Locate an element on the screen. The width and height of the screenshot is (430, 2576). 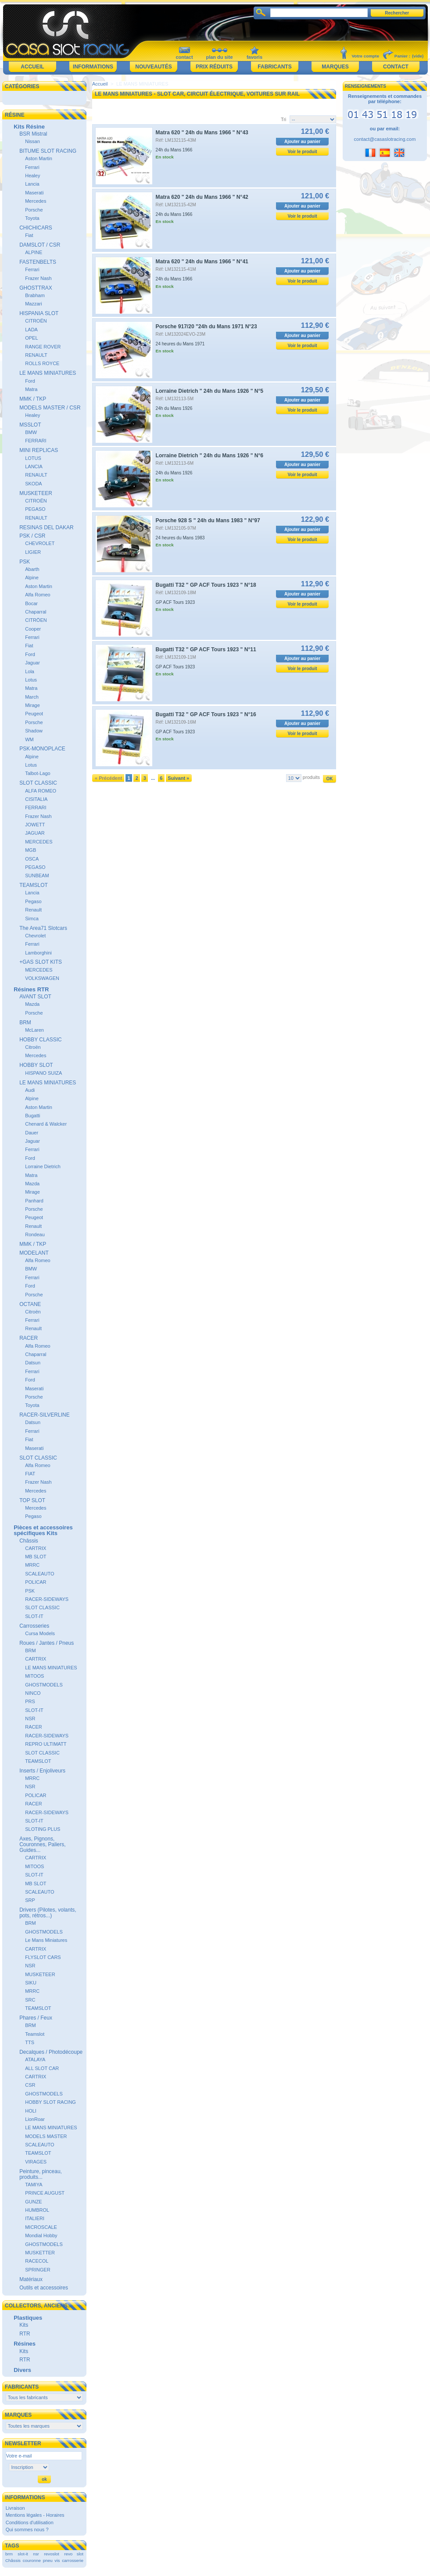
REPRO ULTIMATT is located at coordinates (45, 1744).